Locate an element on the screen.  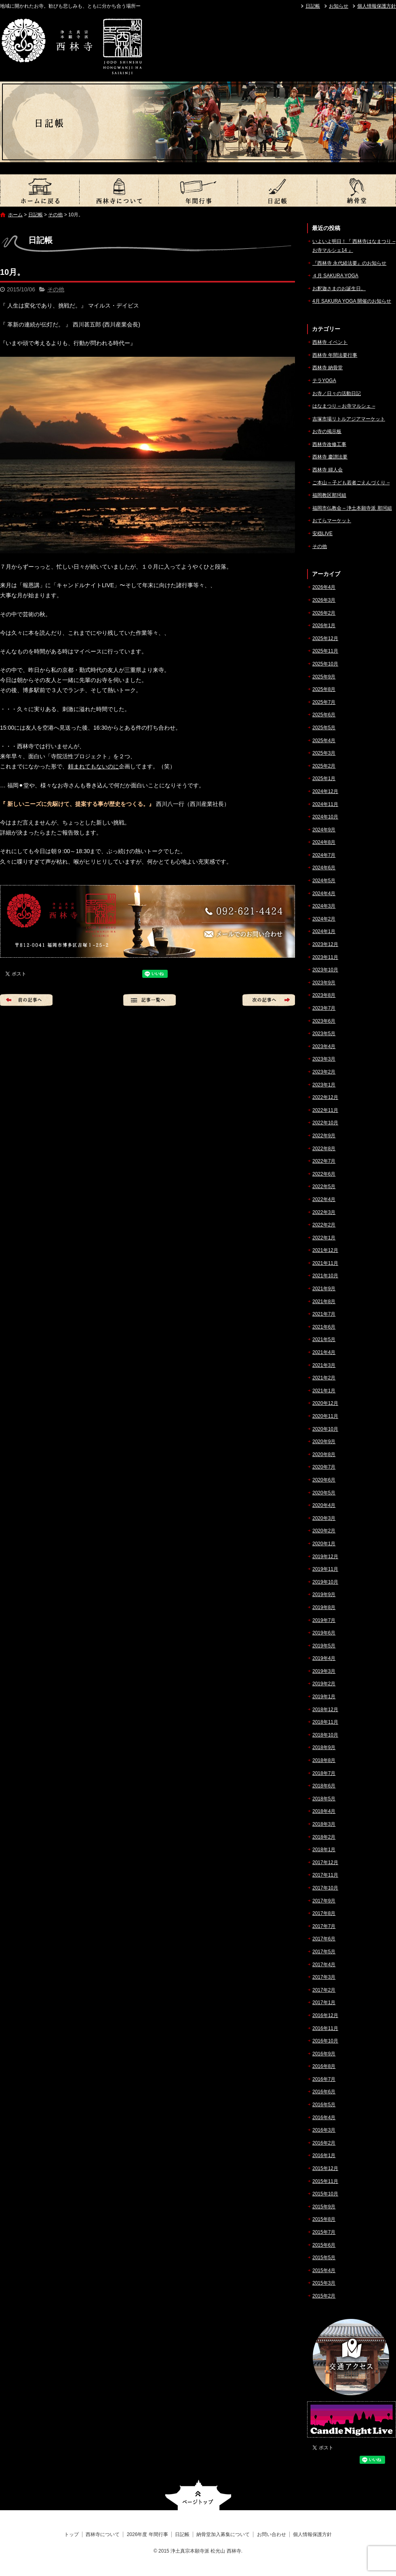
2023年7月 is located at coordinates (323, 1008).